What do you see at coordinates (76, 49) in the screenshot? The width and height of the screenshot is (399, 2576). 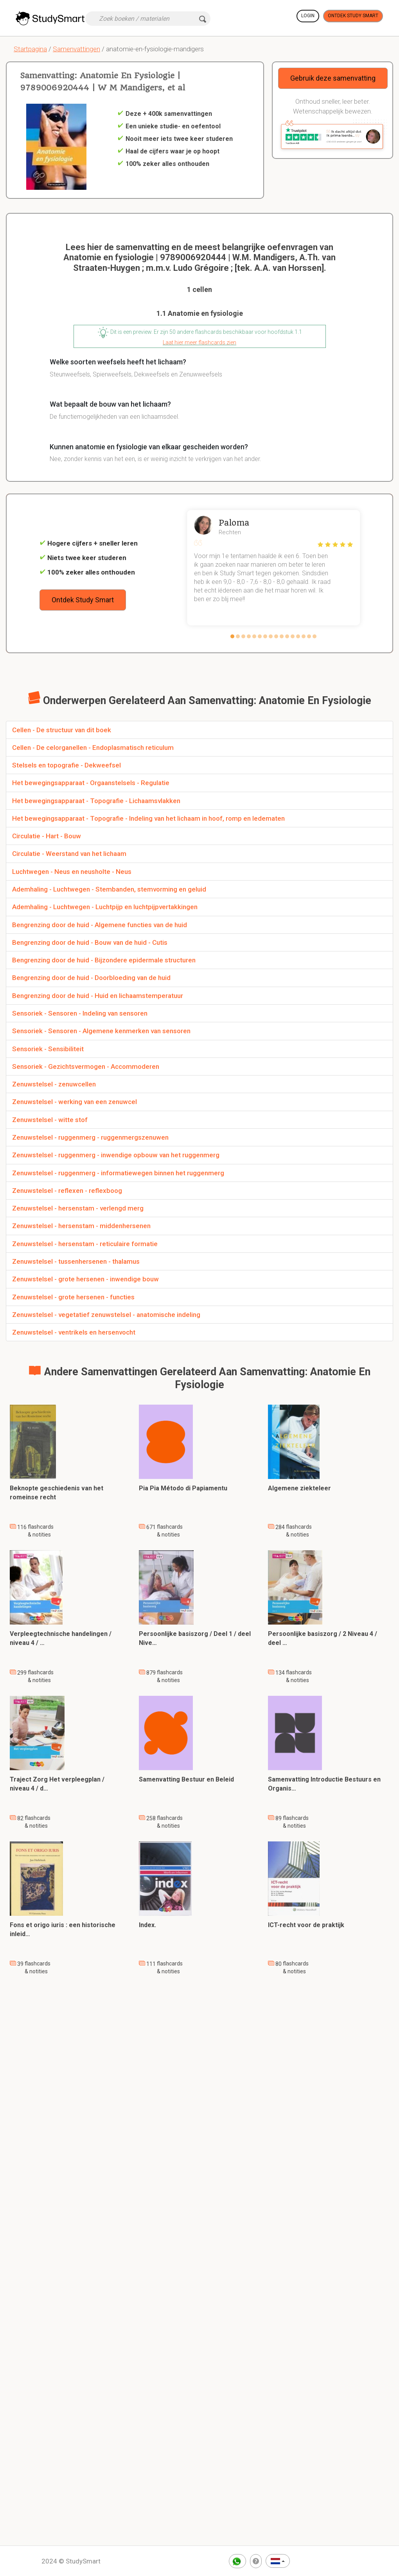 I see `Samenvattingen` at bounding box center [76, 49].